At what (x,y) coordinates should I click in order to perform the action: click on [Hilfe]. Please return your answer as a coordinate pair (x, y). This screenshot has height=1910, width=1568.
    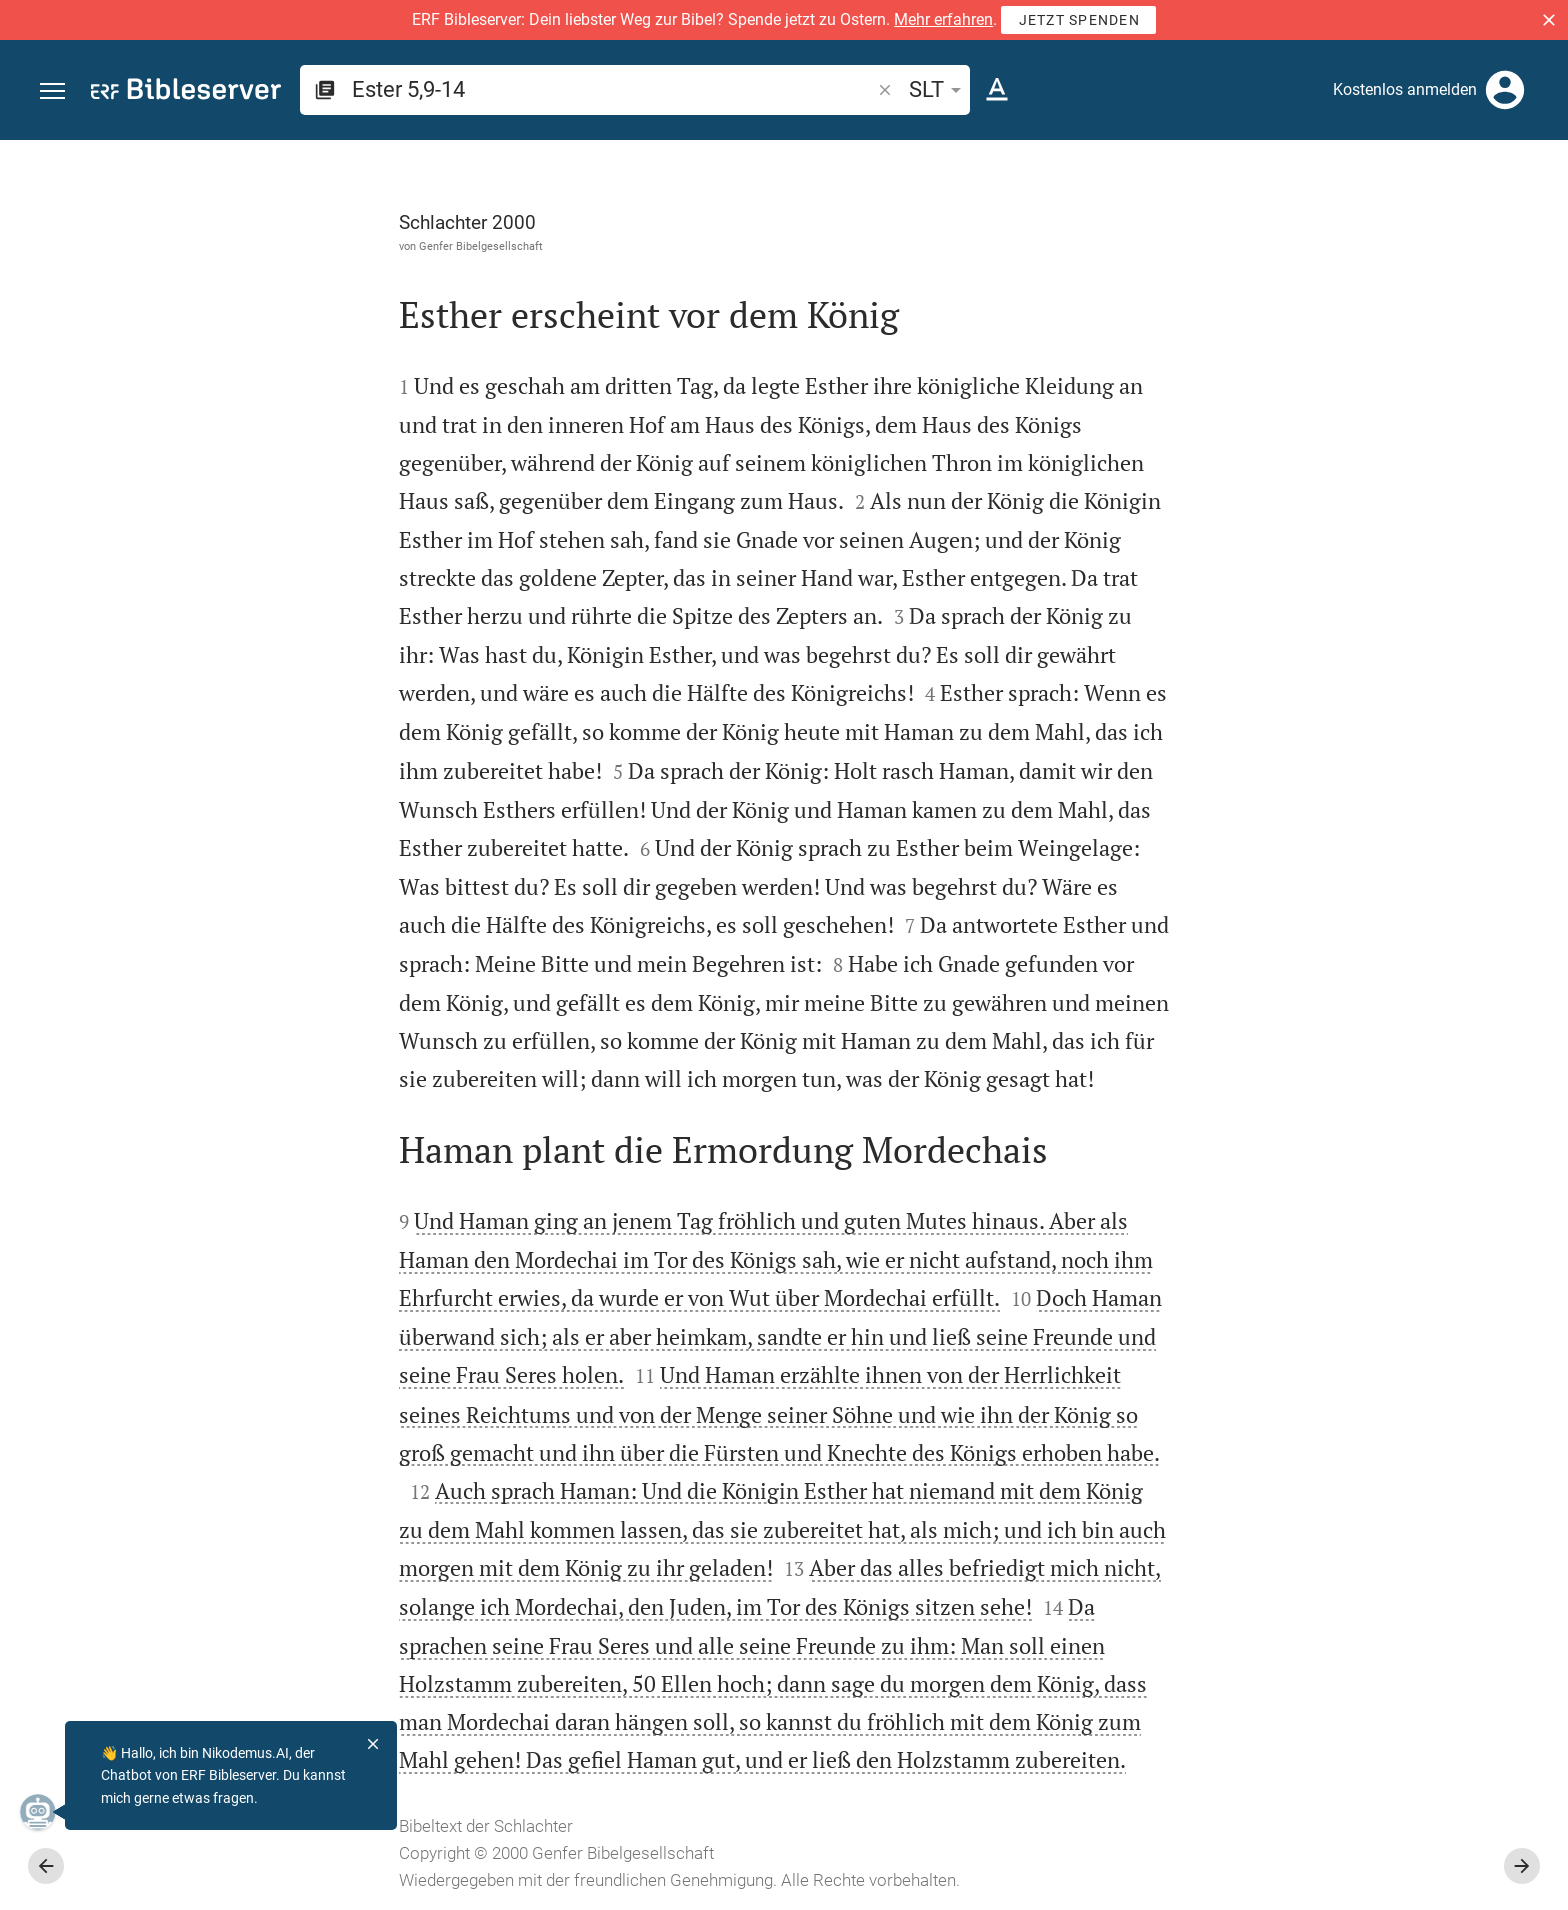
    Looking at the image, I should click on (1536, 220).